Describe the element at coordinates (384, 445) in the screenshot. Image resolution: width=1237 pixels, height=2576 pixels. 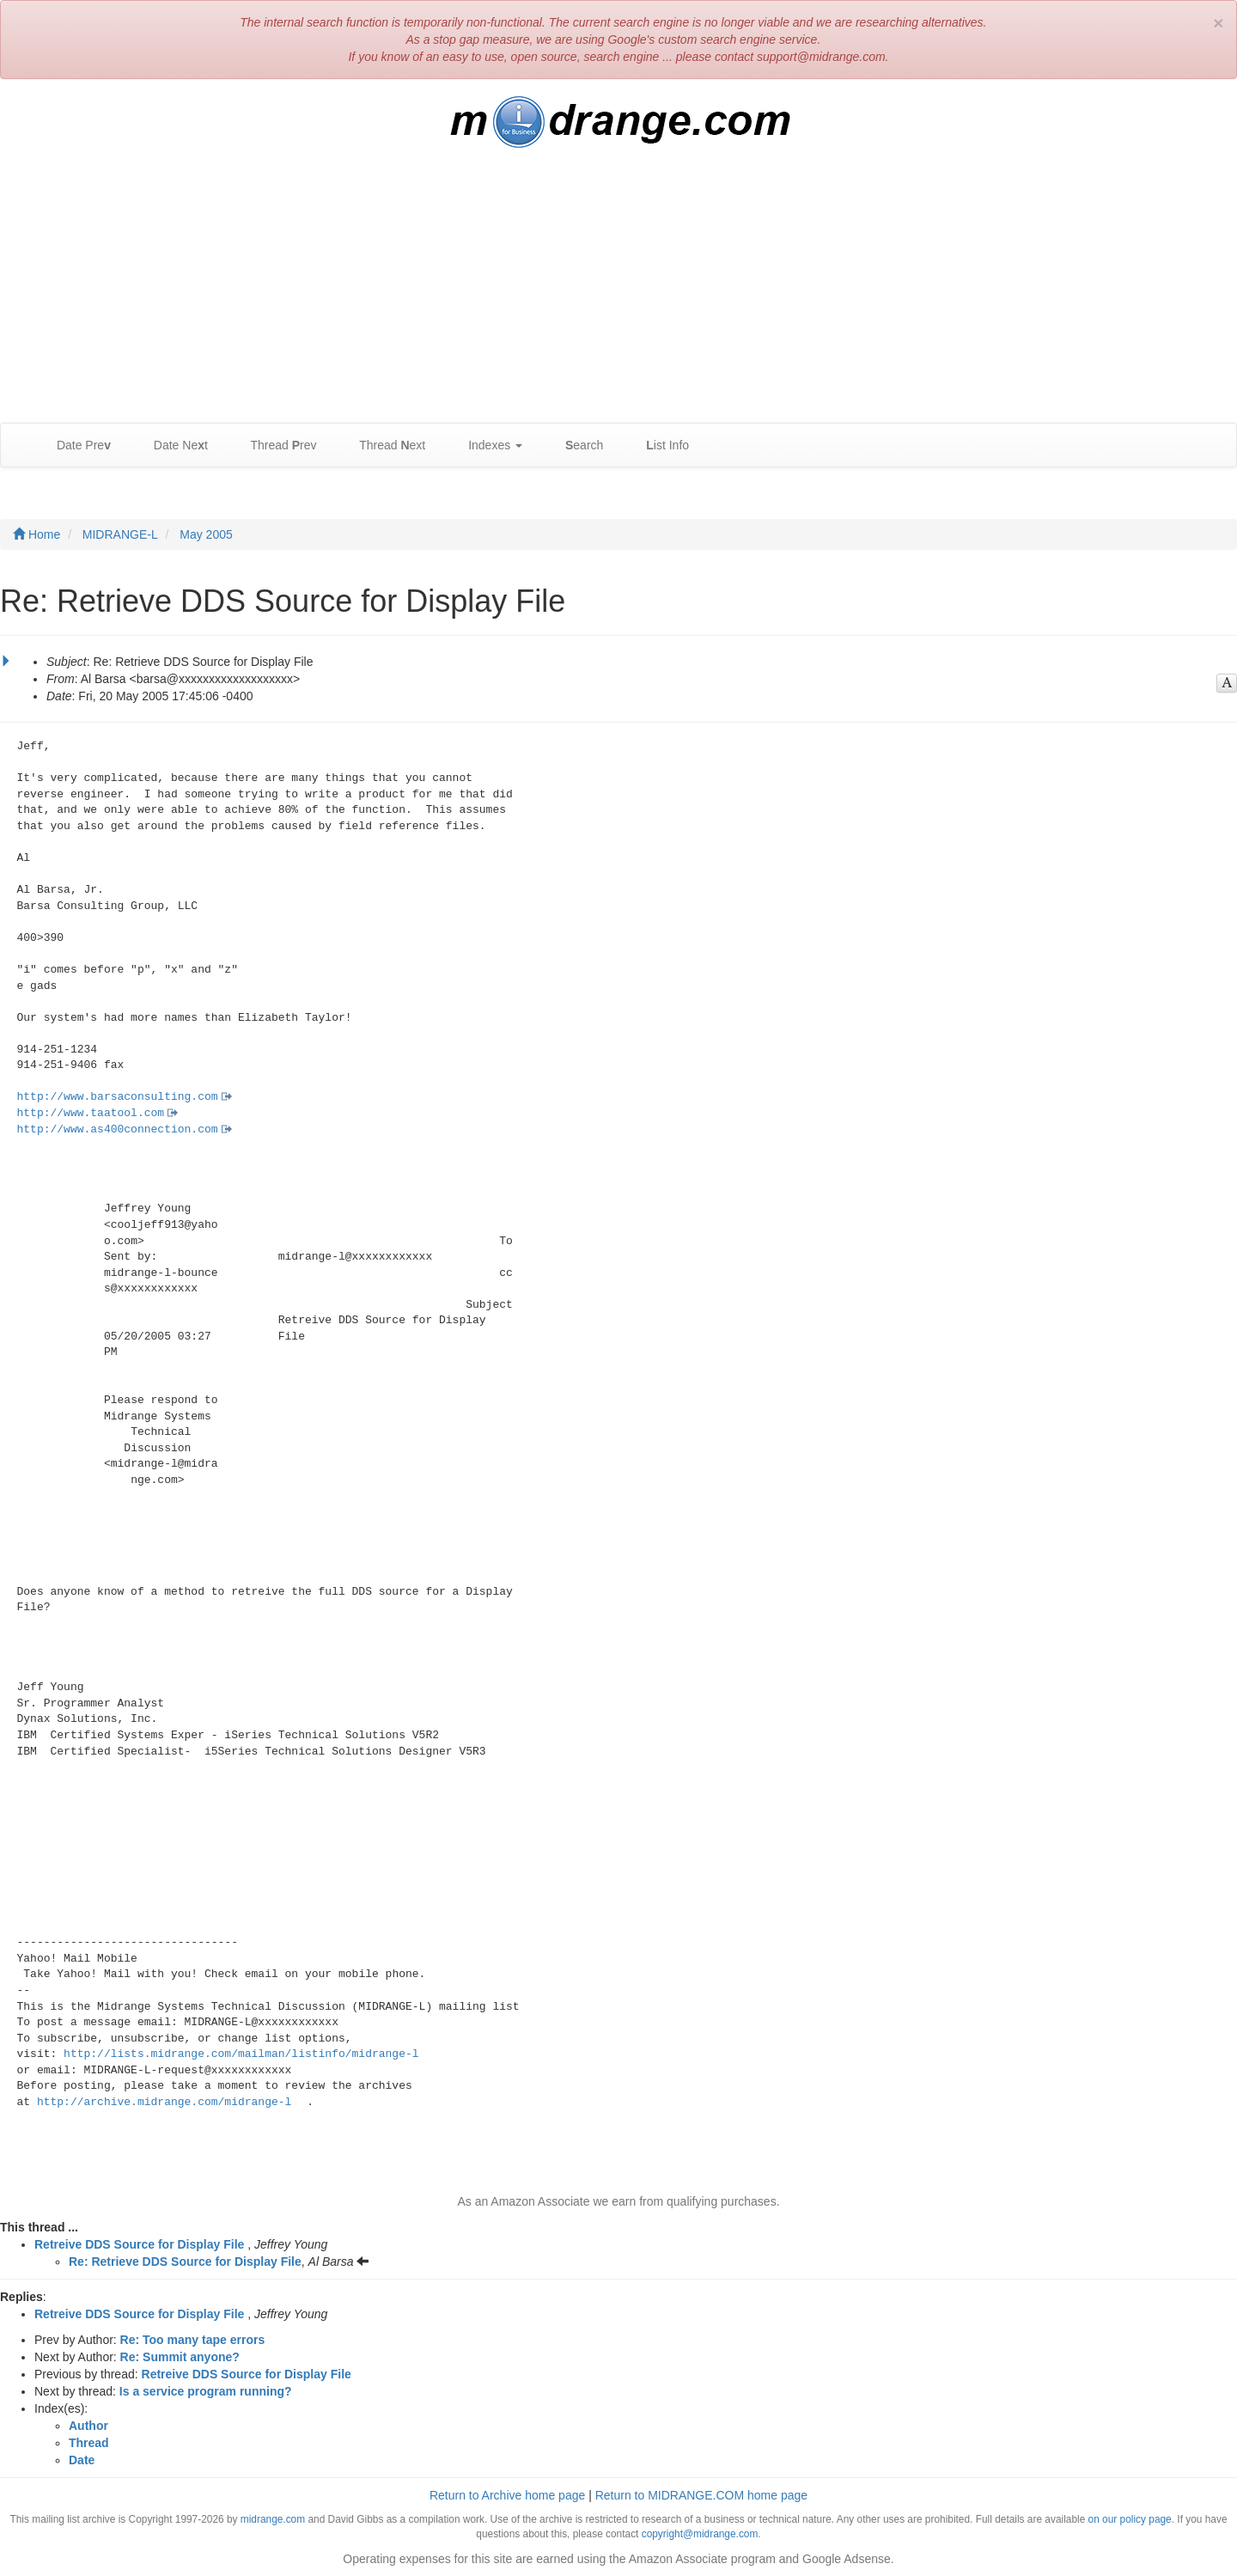
I see `Thread ext` at that location.